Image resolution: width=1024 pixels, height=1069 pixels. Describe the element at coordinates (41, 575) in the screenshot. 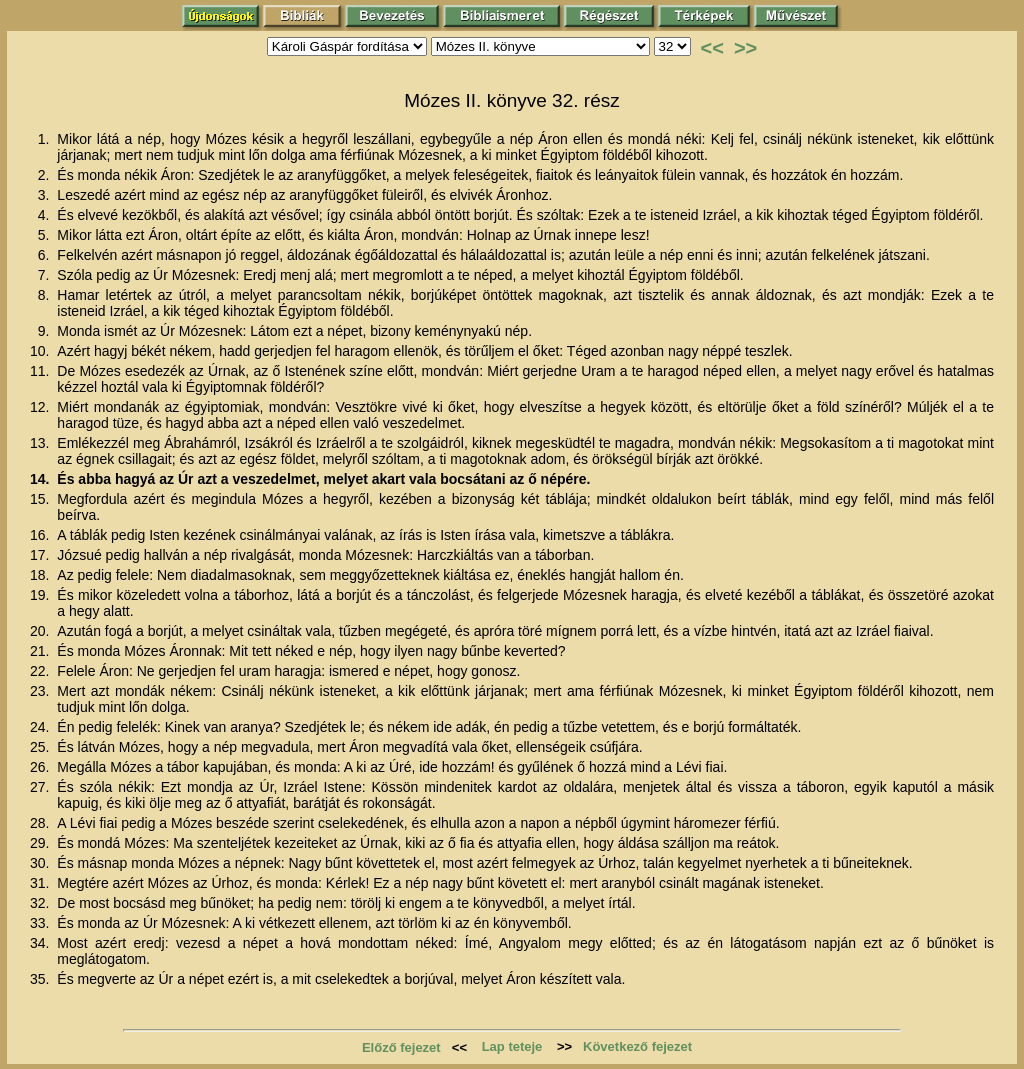

I see `18.` at that location.